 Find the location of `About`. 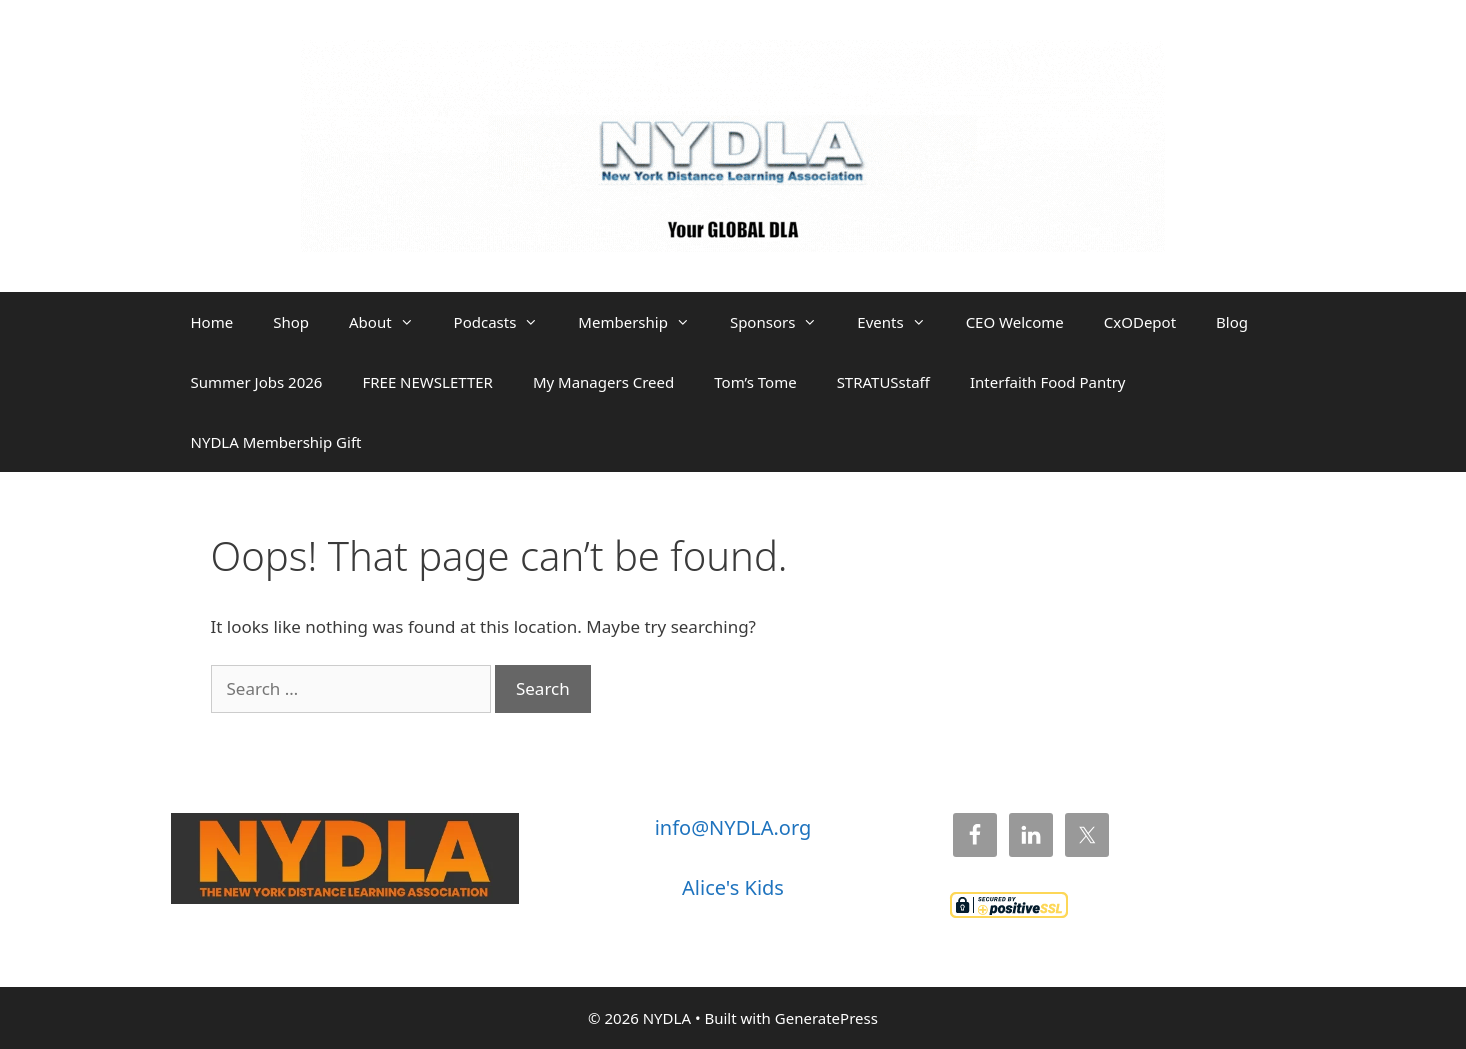

About is located at coordinates (391, 322).